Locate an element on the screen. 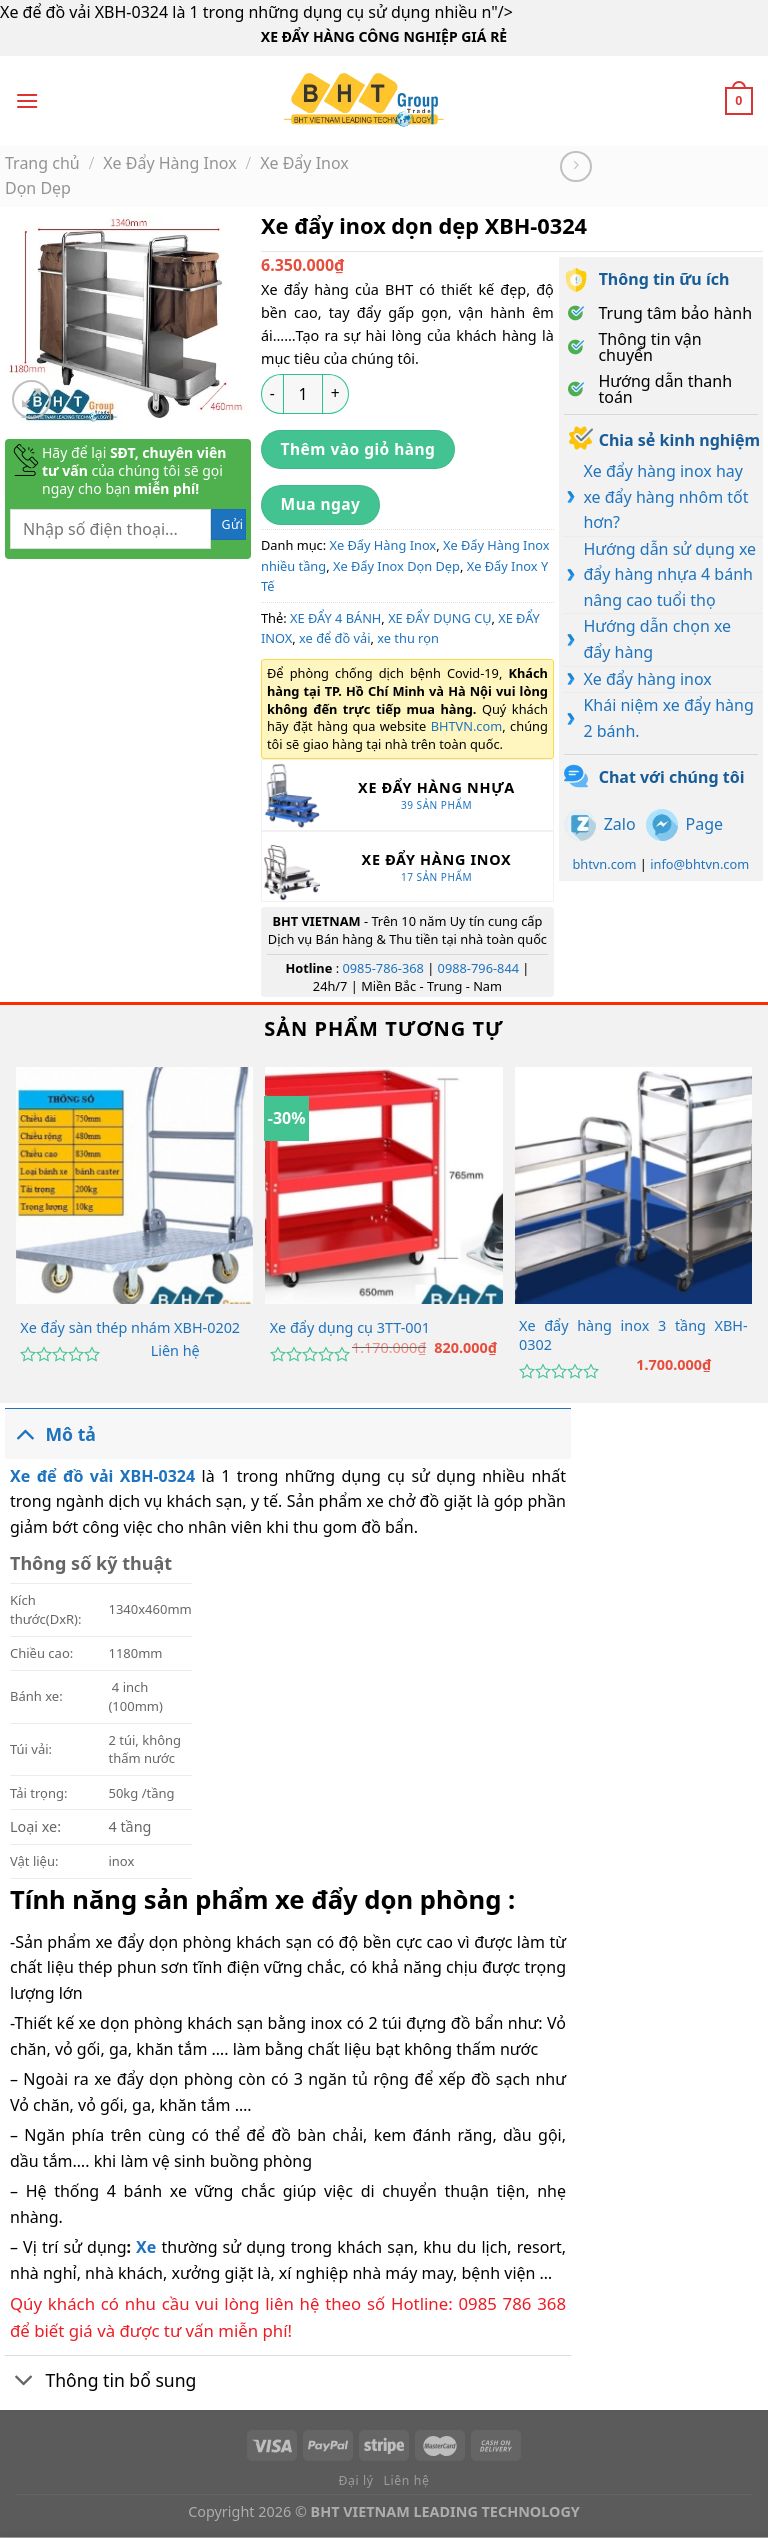  XE ĐẨY 4 BÁNH is located at coordinates (335, 618).